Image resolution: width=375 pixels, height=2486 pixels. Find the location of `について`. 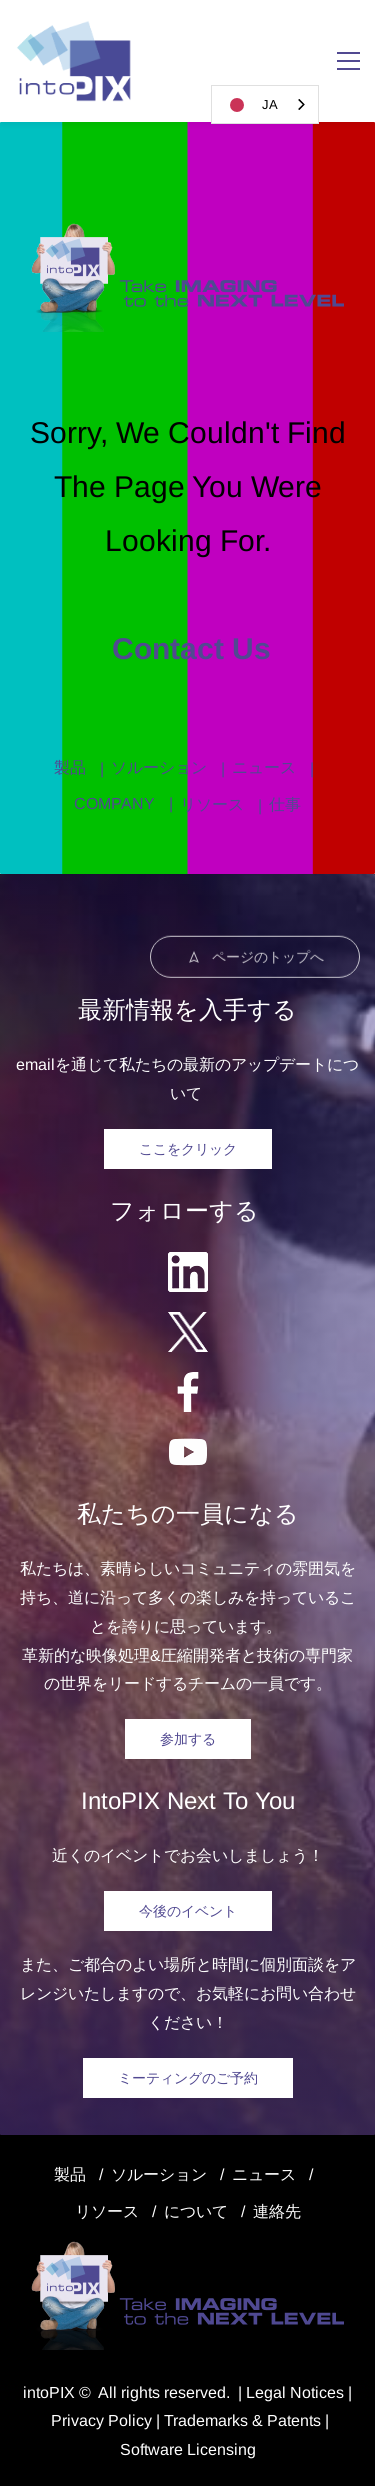

について is located at coordinates (196, 2211).